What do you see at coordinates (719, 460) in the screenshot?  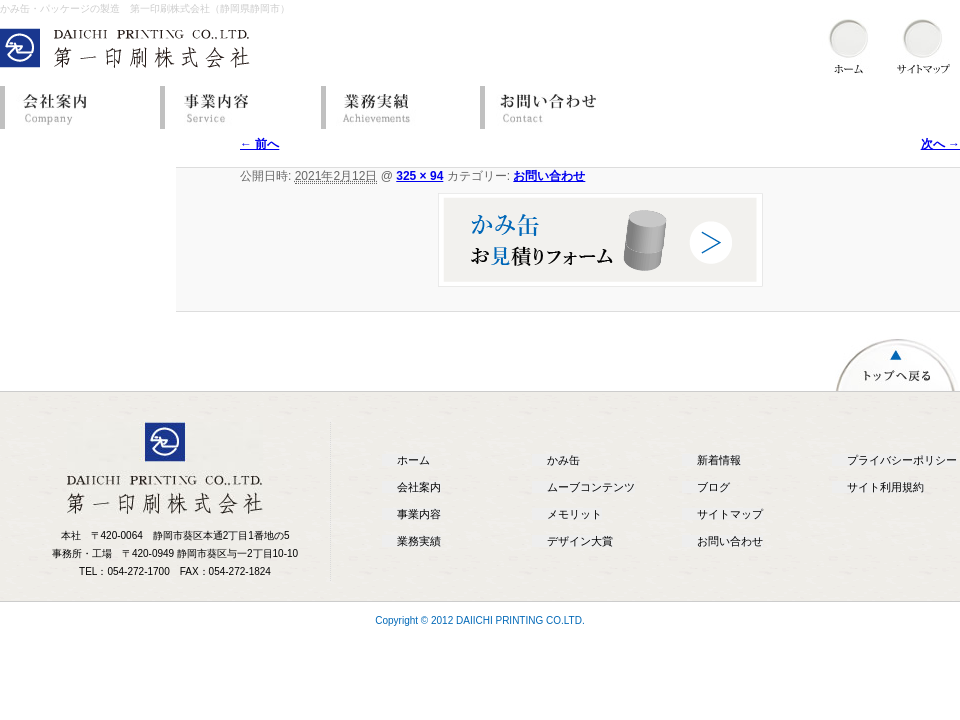 I see `新着情報` at bounding box center [719, 460].